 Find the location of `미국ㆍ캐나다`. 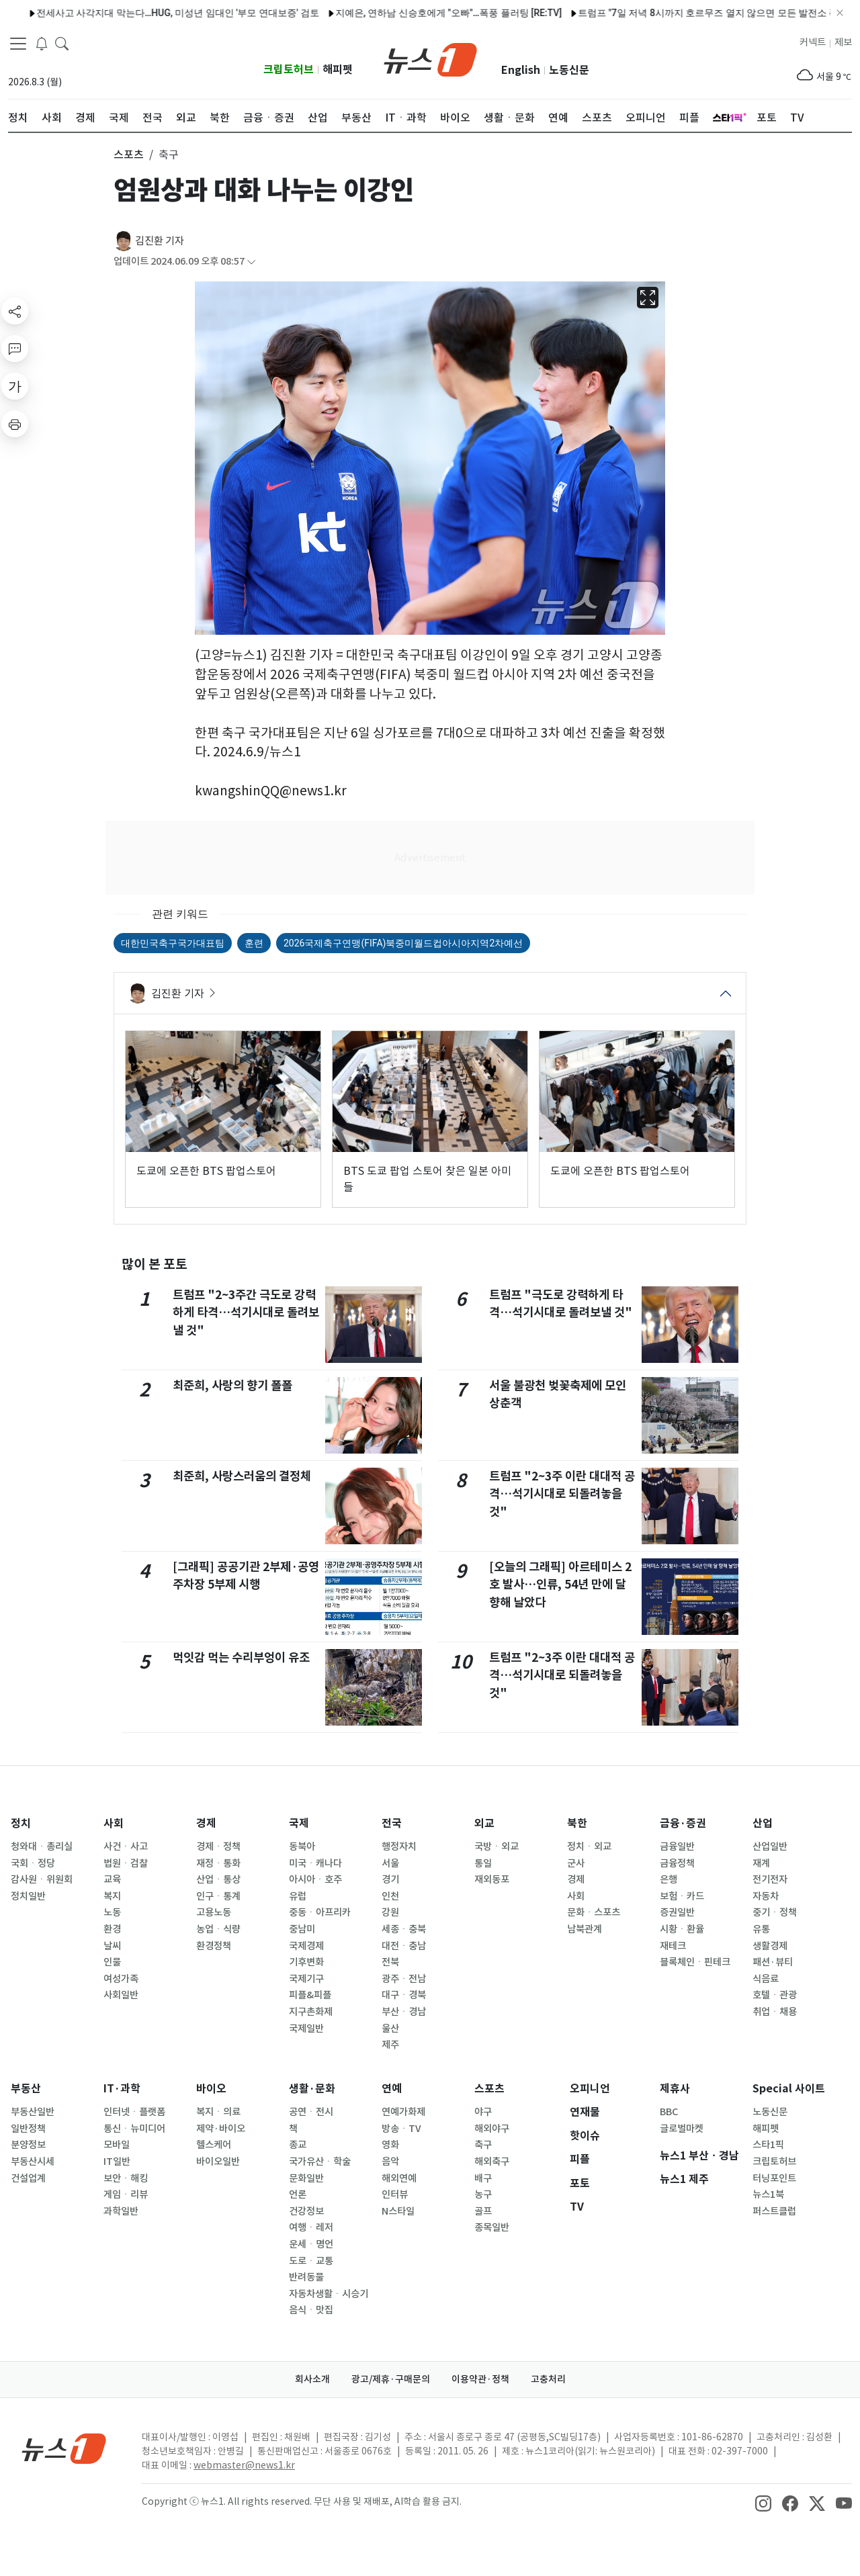

미국ㆍ캐나다 is located at coordinates (315, 1863).